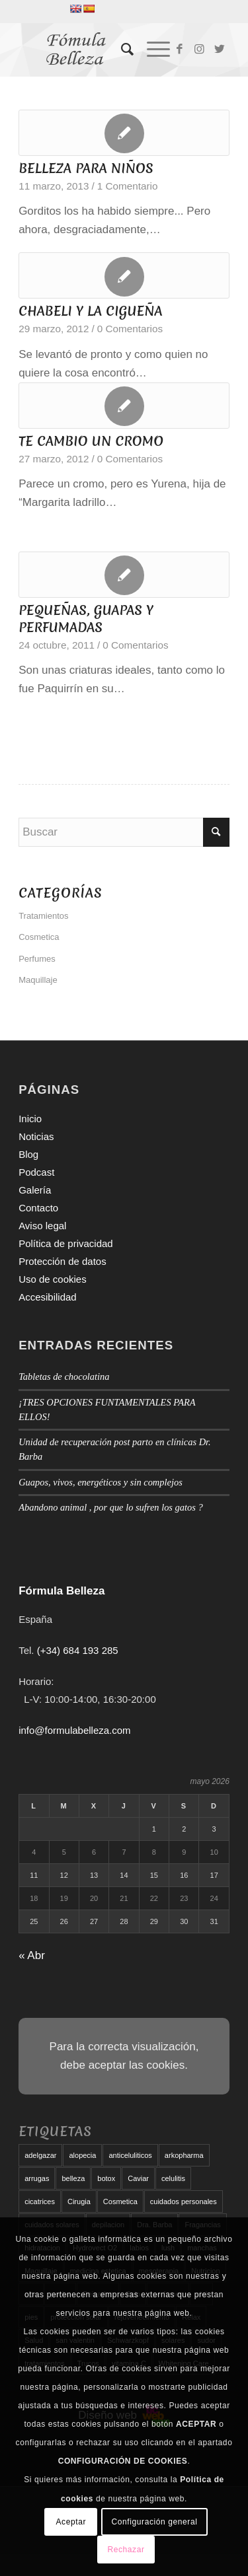 The width and height of the screenshot is (248, 2576). I want to click on Cosmetica [Cosmetica (12 elementos)], so click(120, 2201).